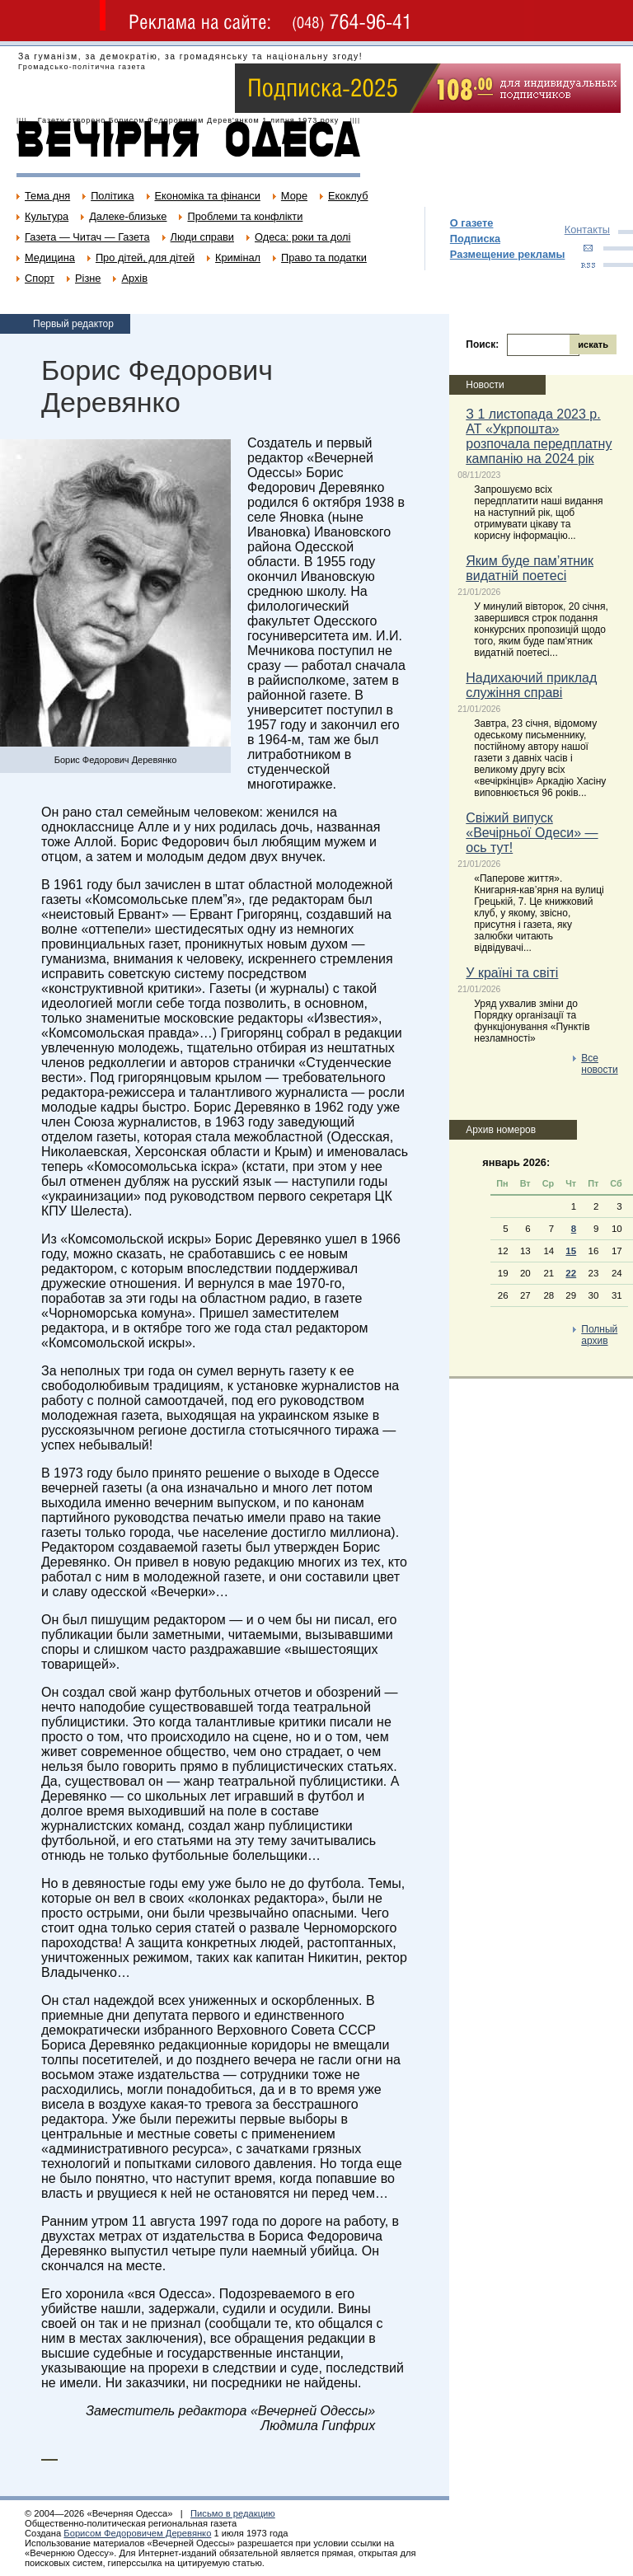 The height and width of the screenshot is (2576, 633). I want to click on Контакты, so click(587, 229).